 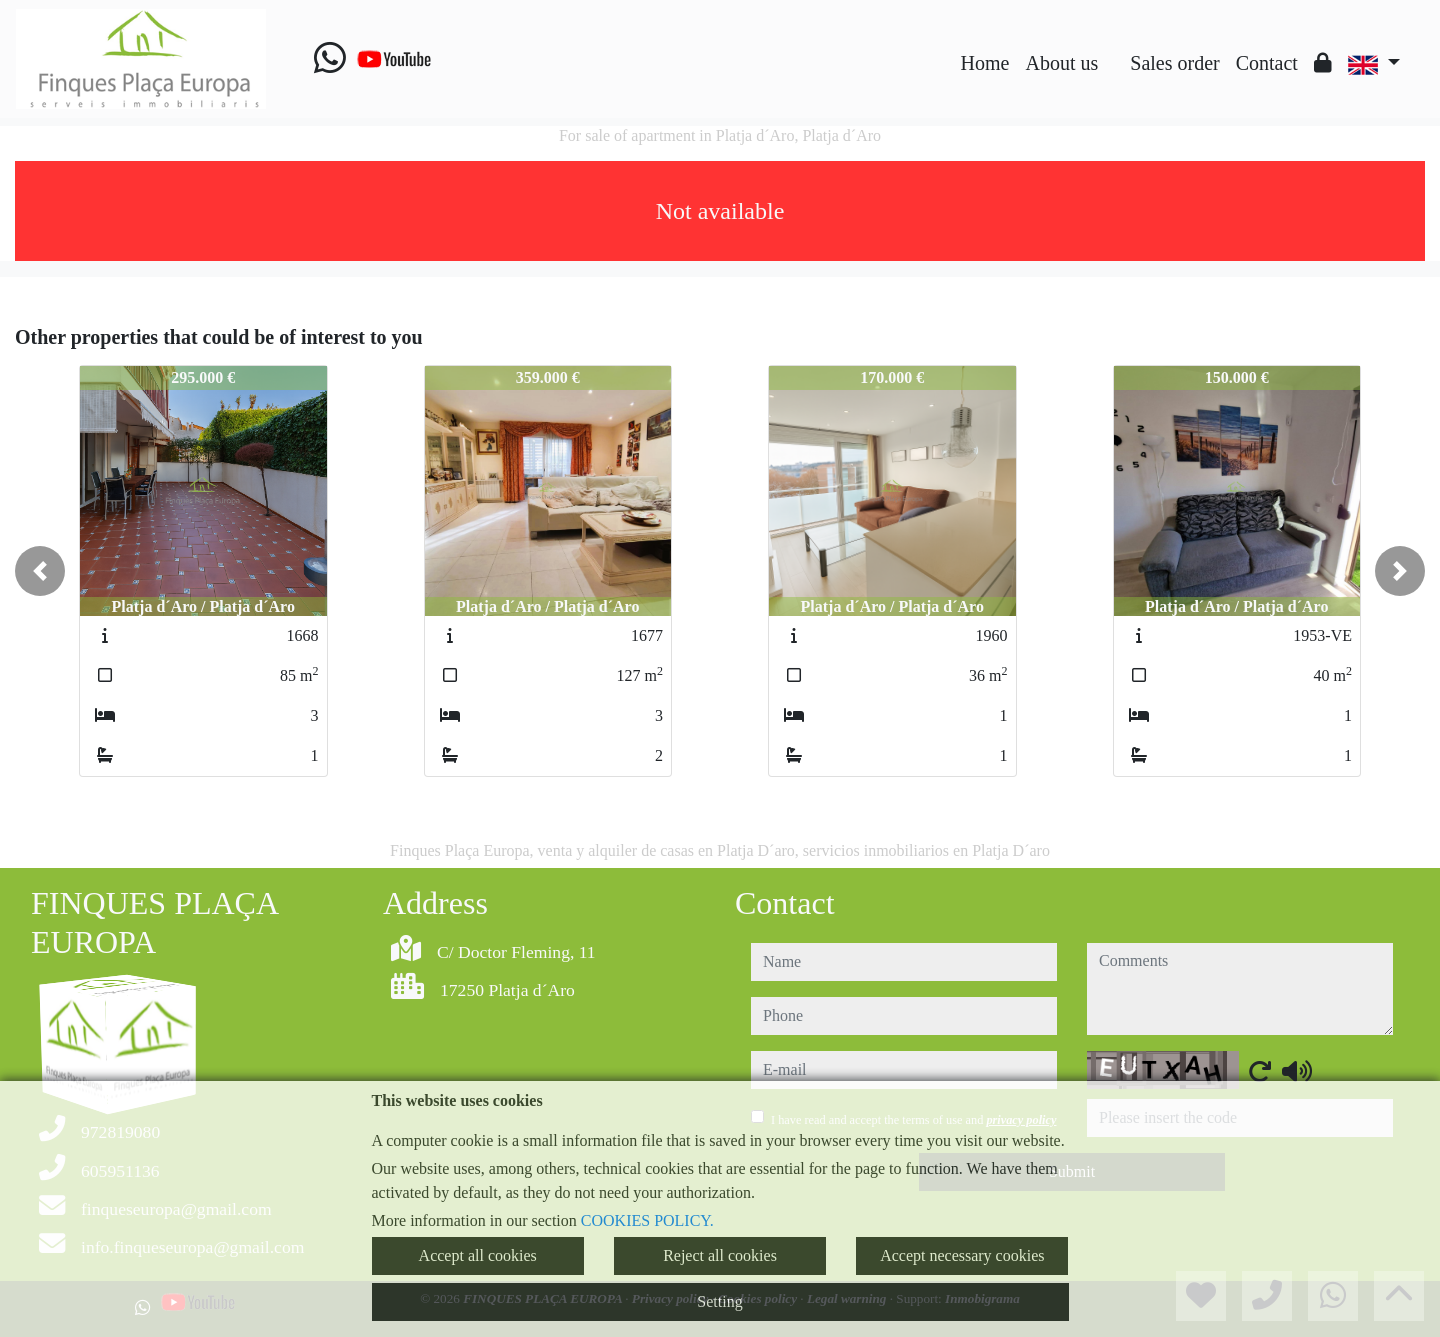 I want to click on Sales order, so click(x=1174, y=63).